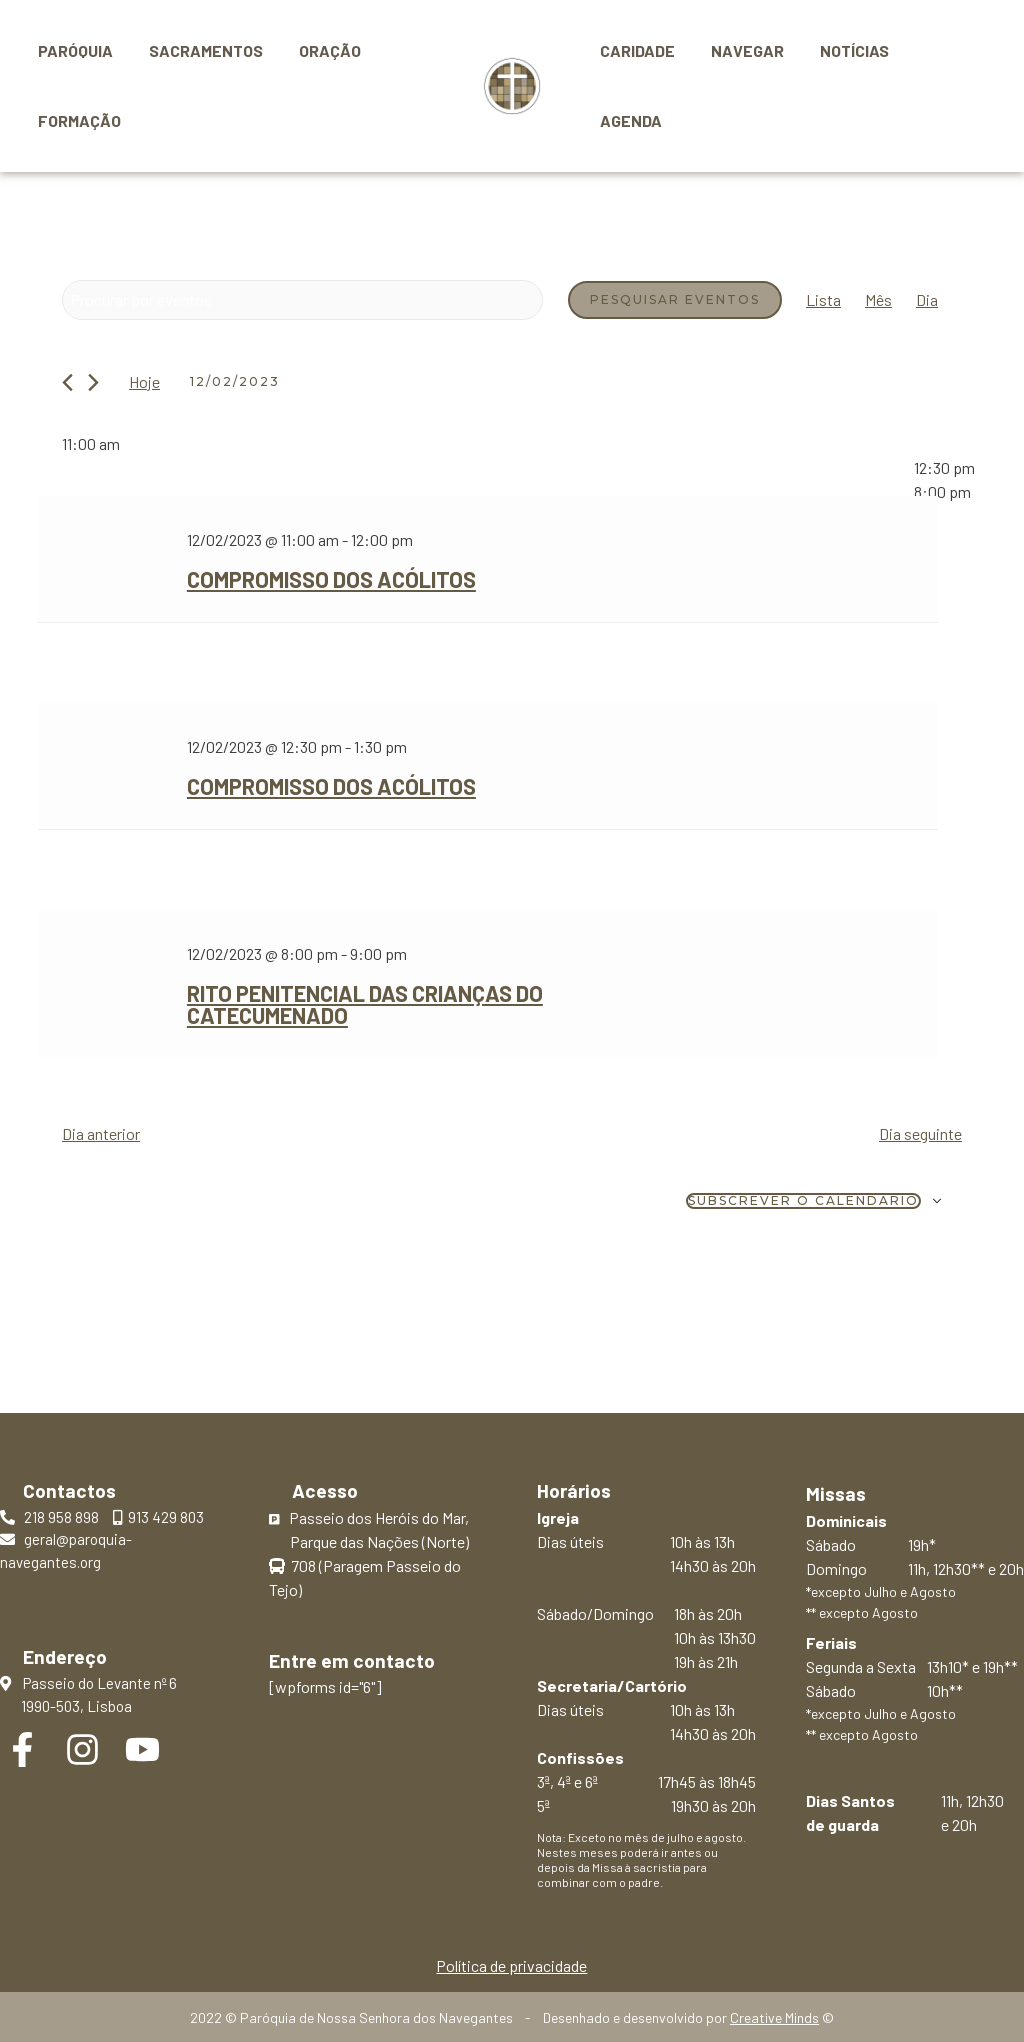  I want to click on Caridade, so click(635, 50).